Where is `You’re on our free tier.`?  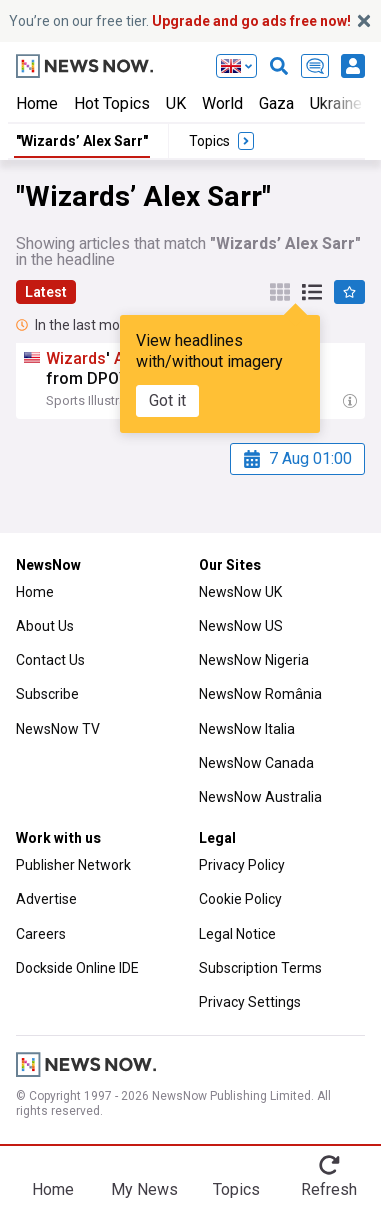 You’re on our free tier. is located at coordinates (180, 21).